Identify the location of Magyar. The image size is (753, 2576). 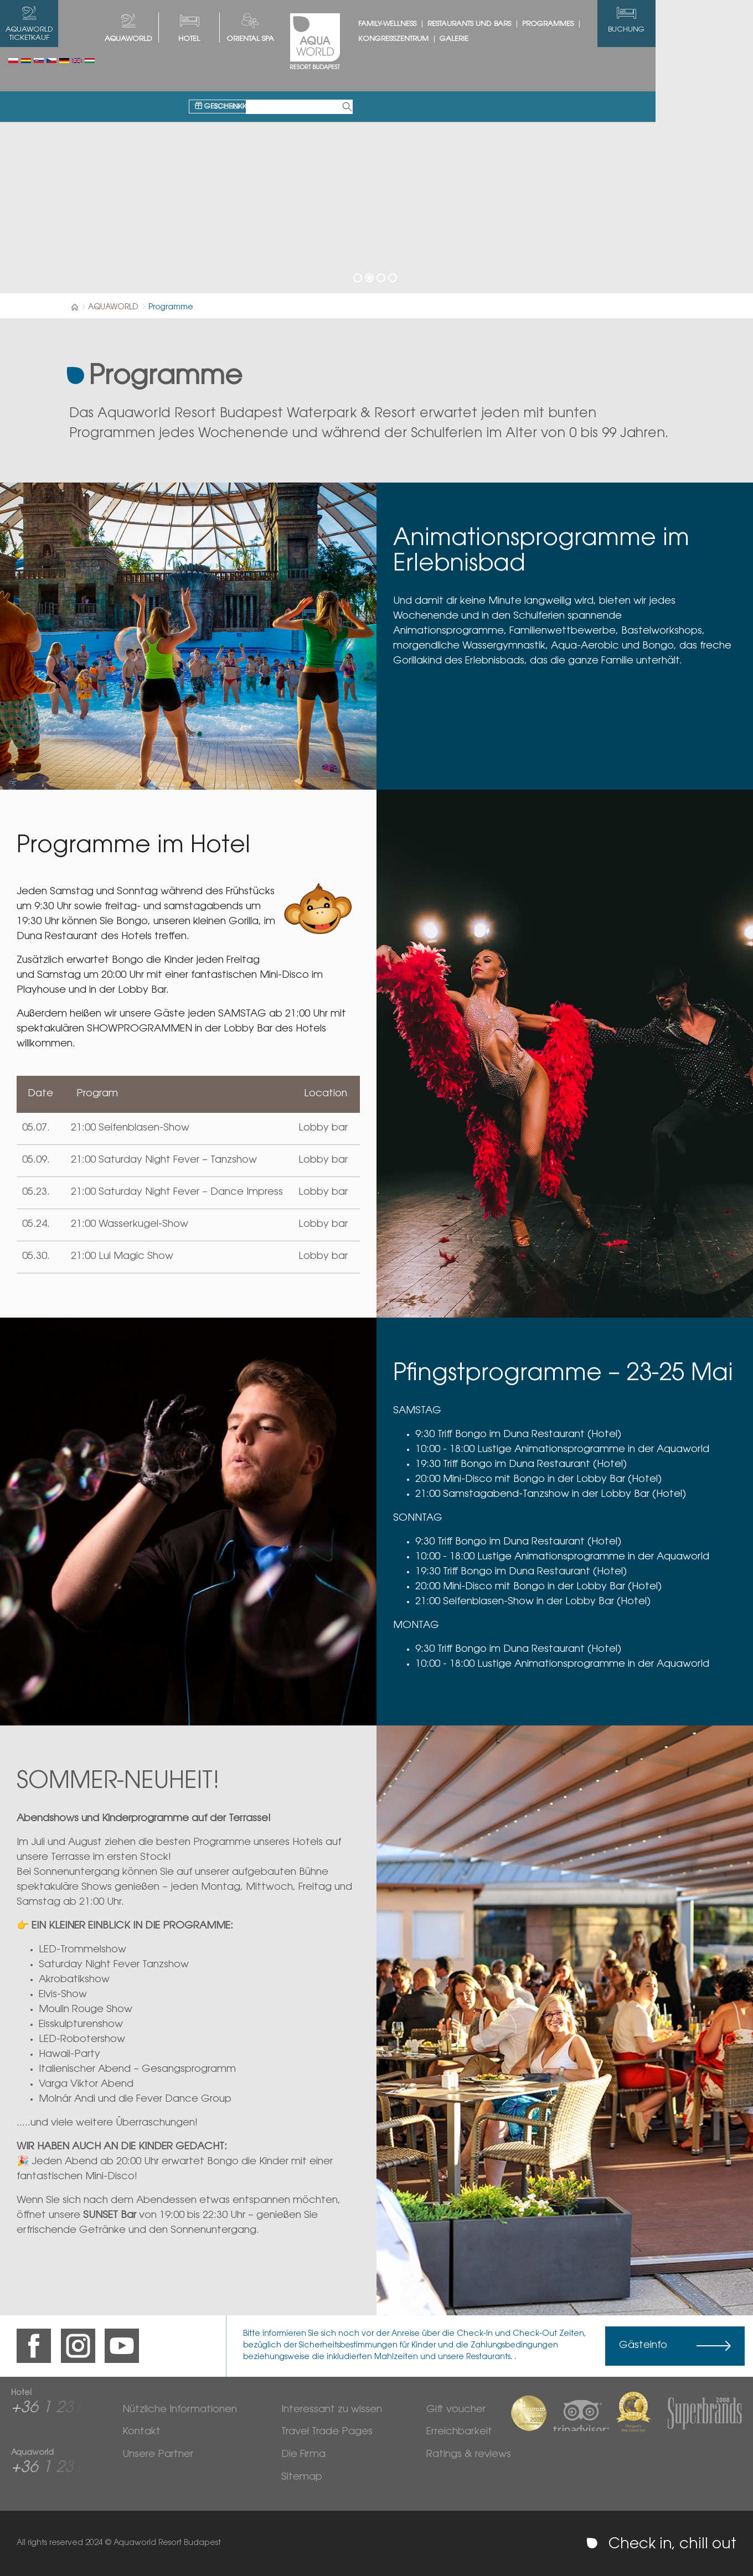
(90, 60).